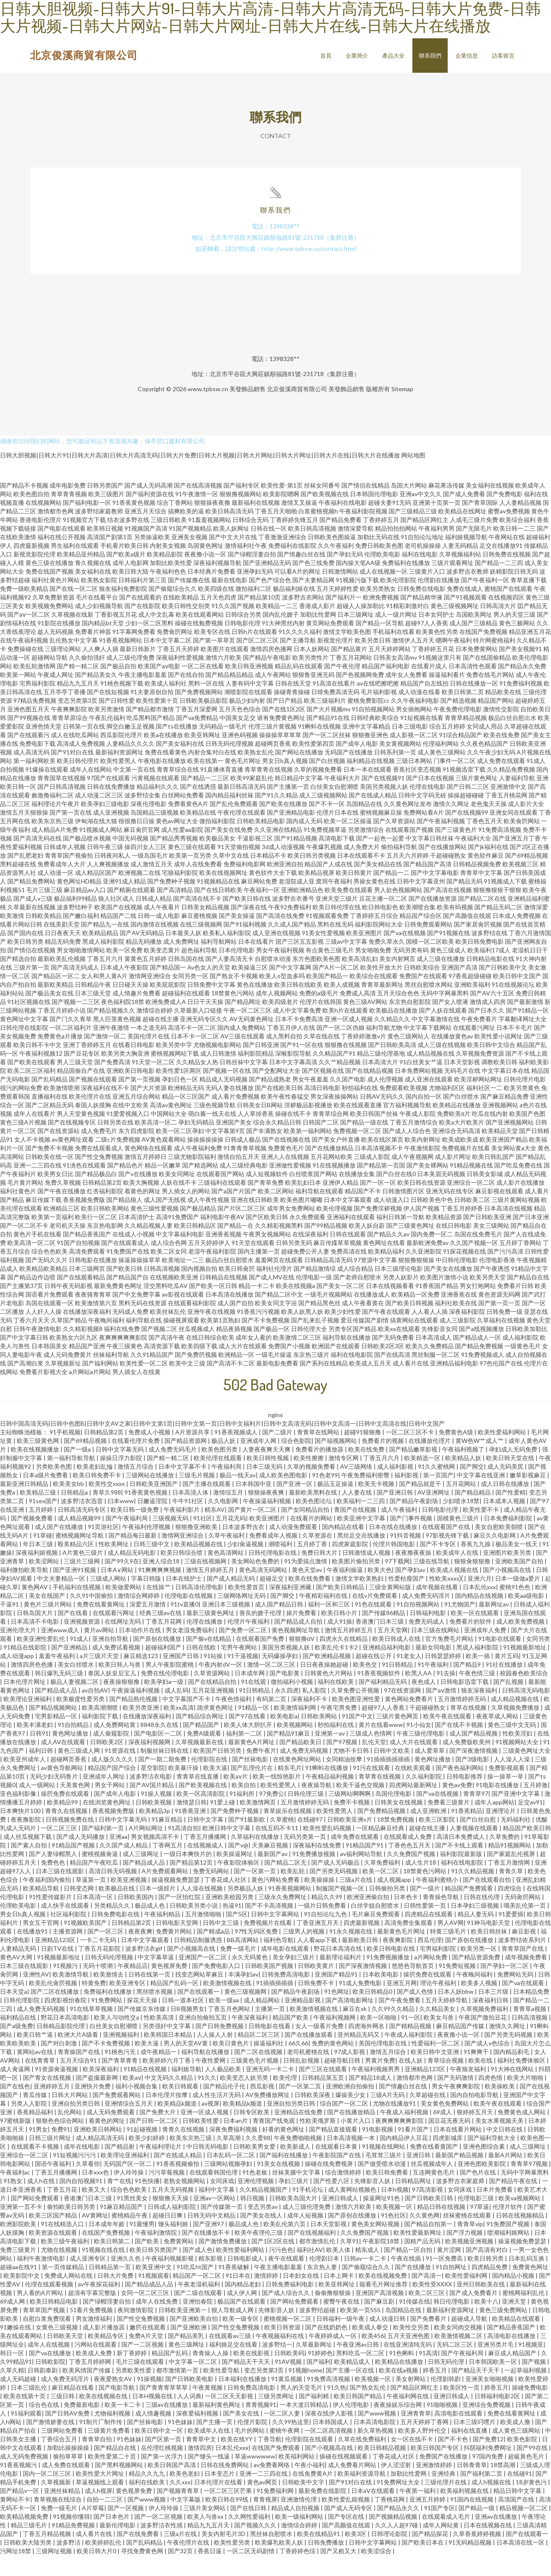 This screenshot has height=2576, width=551. Describe the element at coordinates (199, 643) in the screenshot. I see `操碰在线勉费视频` at that location.